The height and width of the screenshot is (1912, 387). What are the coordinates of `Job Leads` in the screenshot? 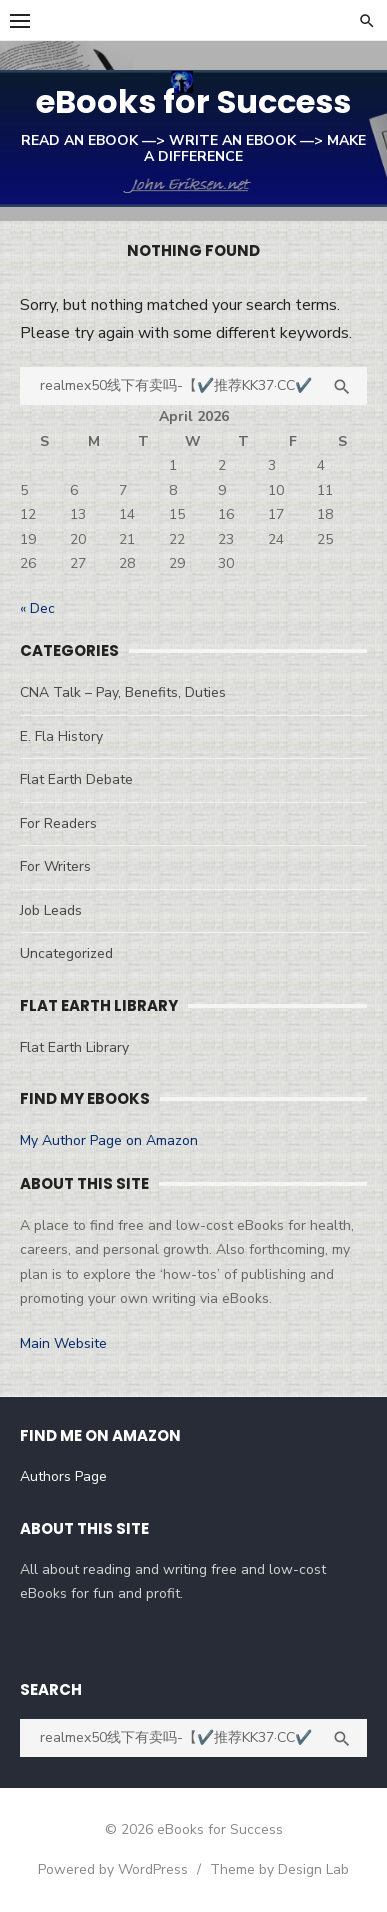 It's located at (51, 910).